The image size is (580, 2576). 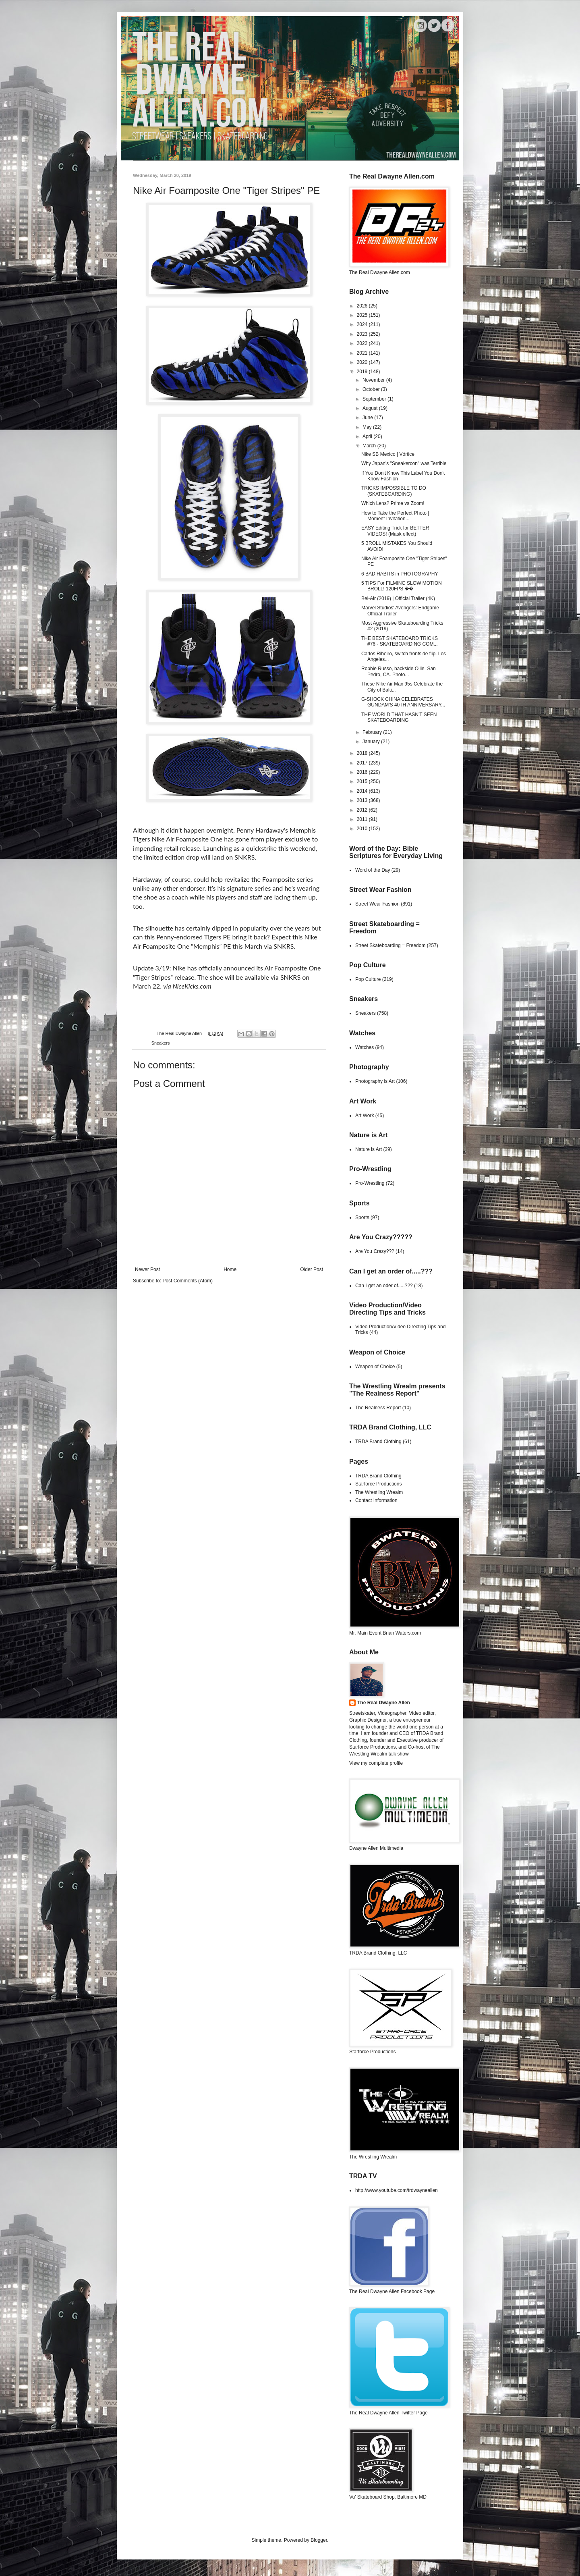 What do you see at coordinates (363, 828) in the screenshot?
I see `2010` at bounding box center [363, 828].